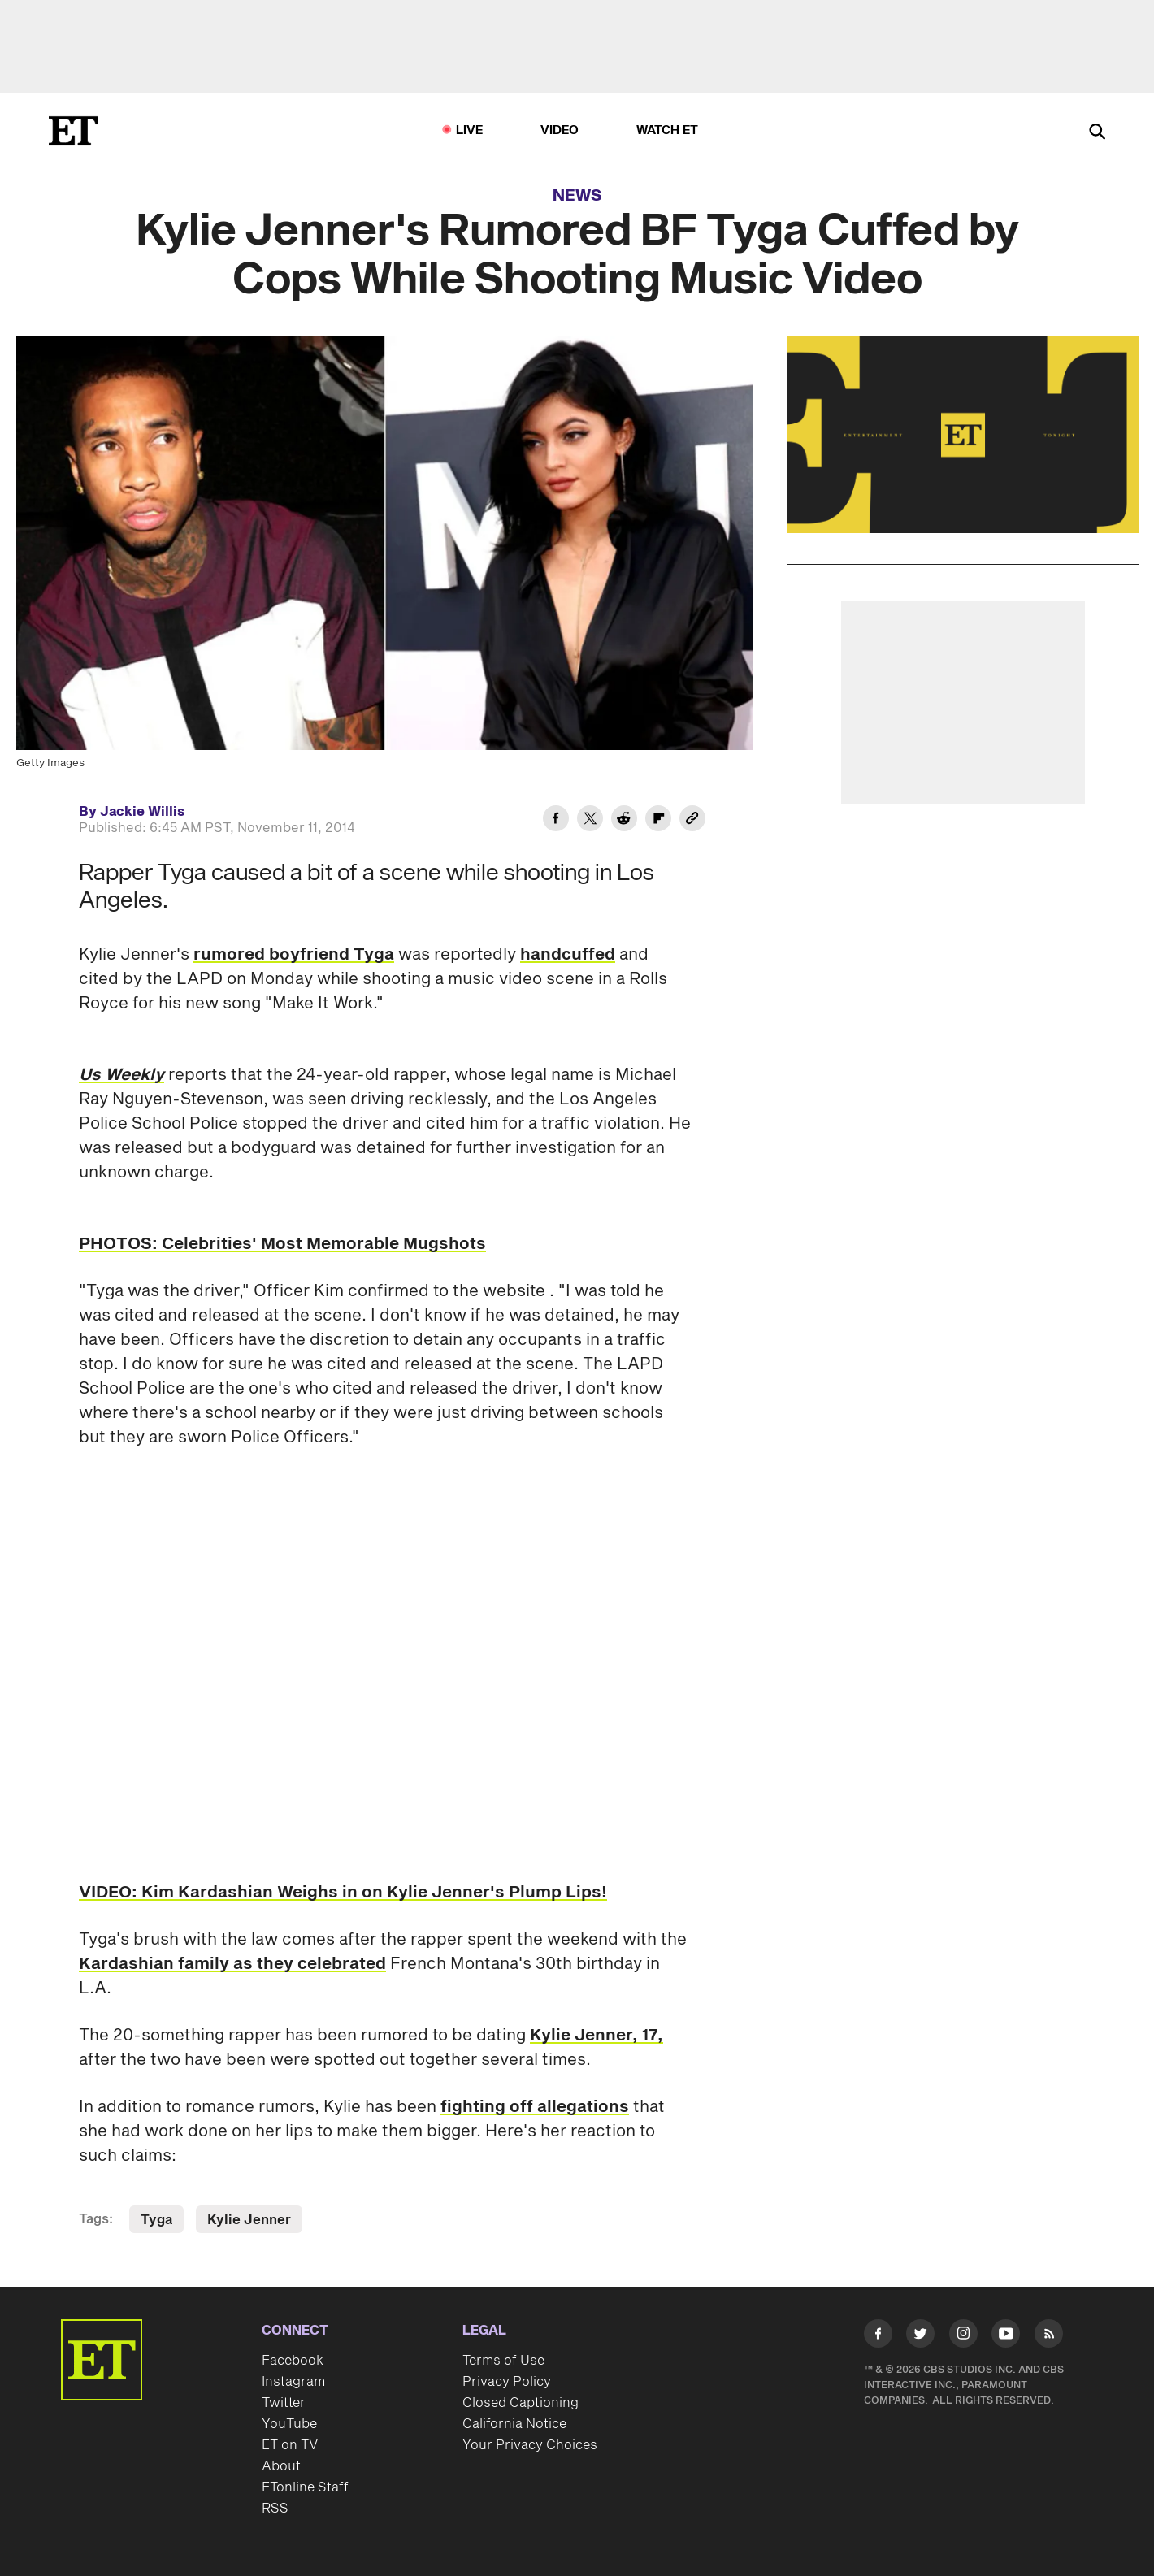  Describe the element at coordinates (514, 2424) in the screenshot. I see `California Notice` at that location.